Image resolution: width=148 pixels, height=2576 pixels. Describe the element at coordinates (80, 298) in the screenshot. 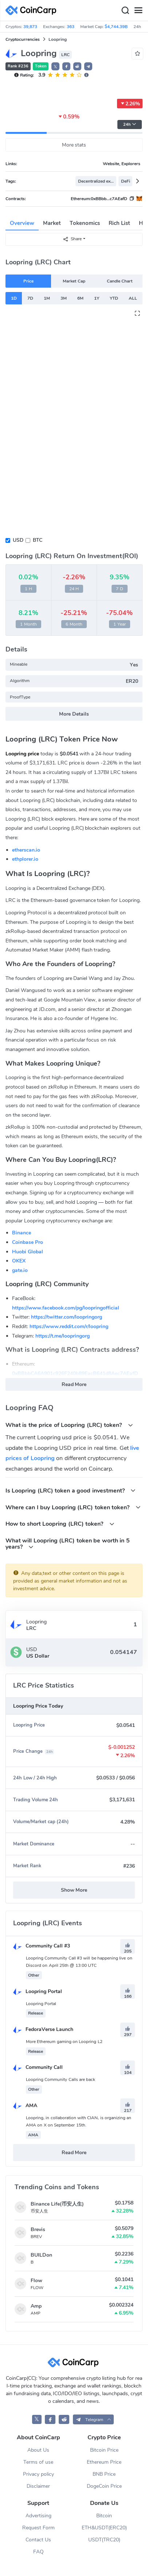

I see `6M` at that location.